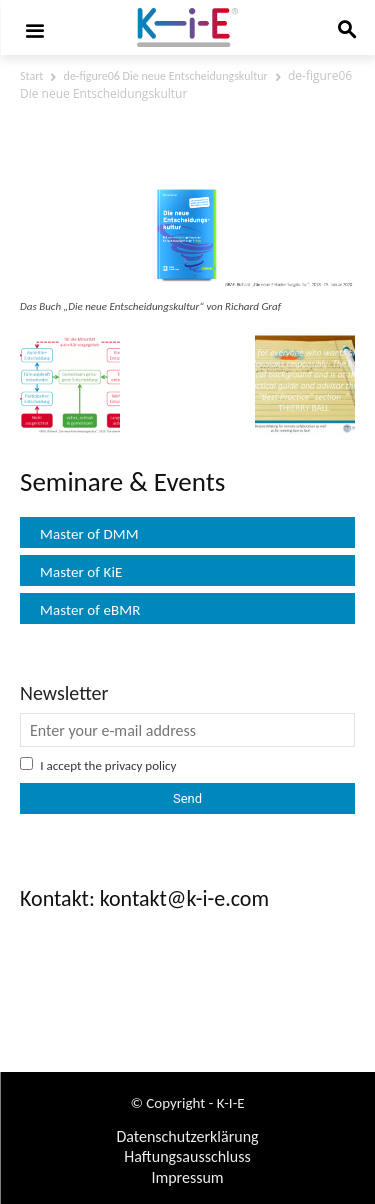 Image resolution: width=375 pixels, height=1204 pixels. I want to click on privacy policy, so click(141, 765).